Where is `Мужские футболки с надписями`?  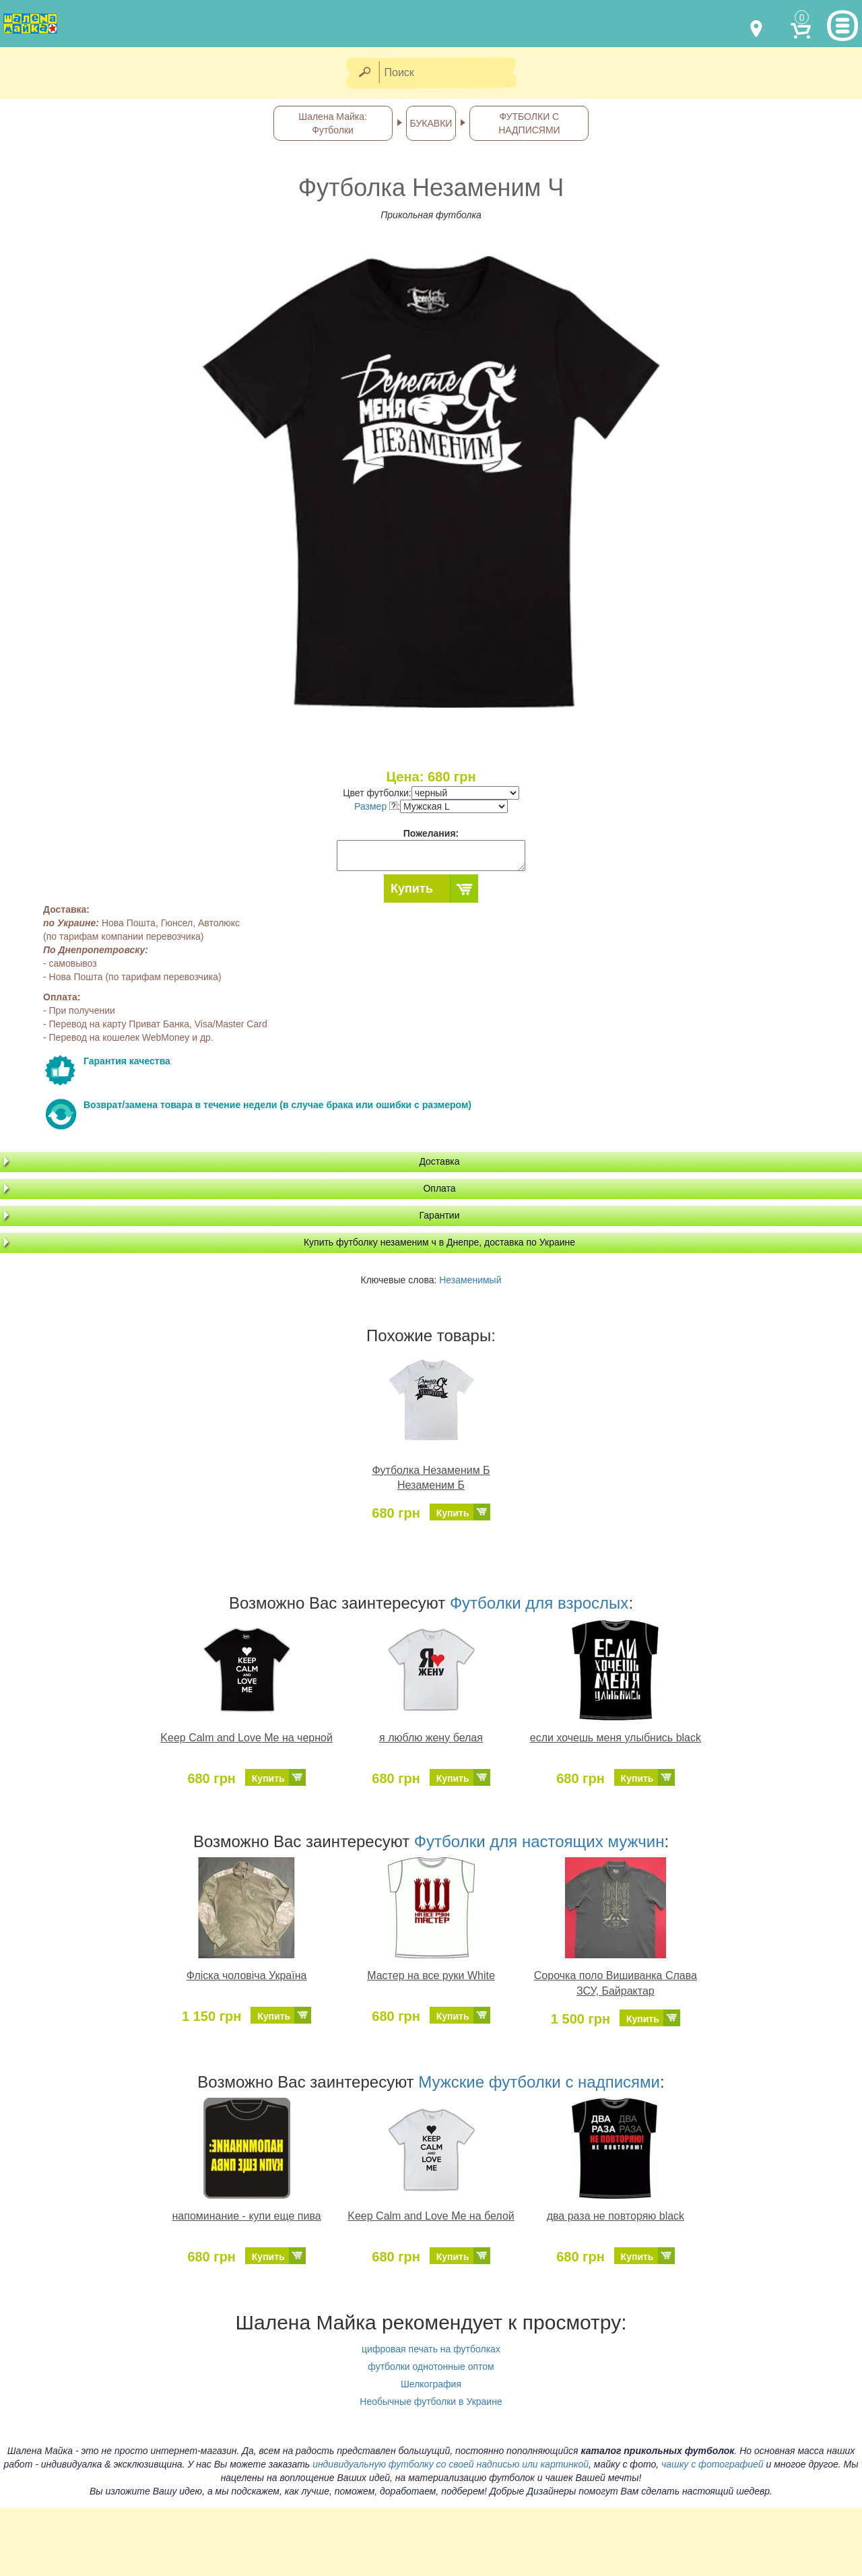
Мужские футболки с надписями is located at coordinates (539, 2082).